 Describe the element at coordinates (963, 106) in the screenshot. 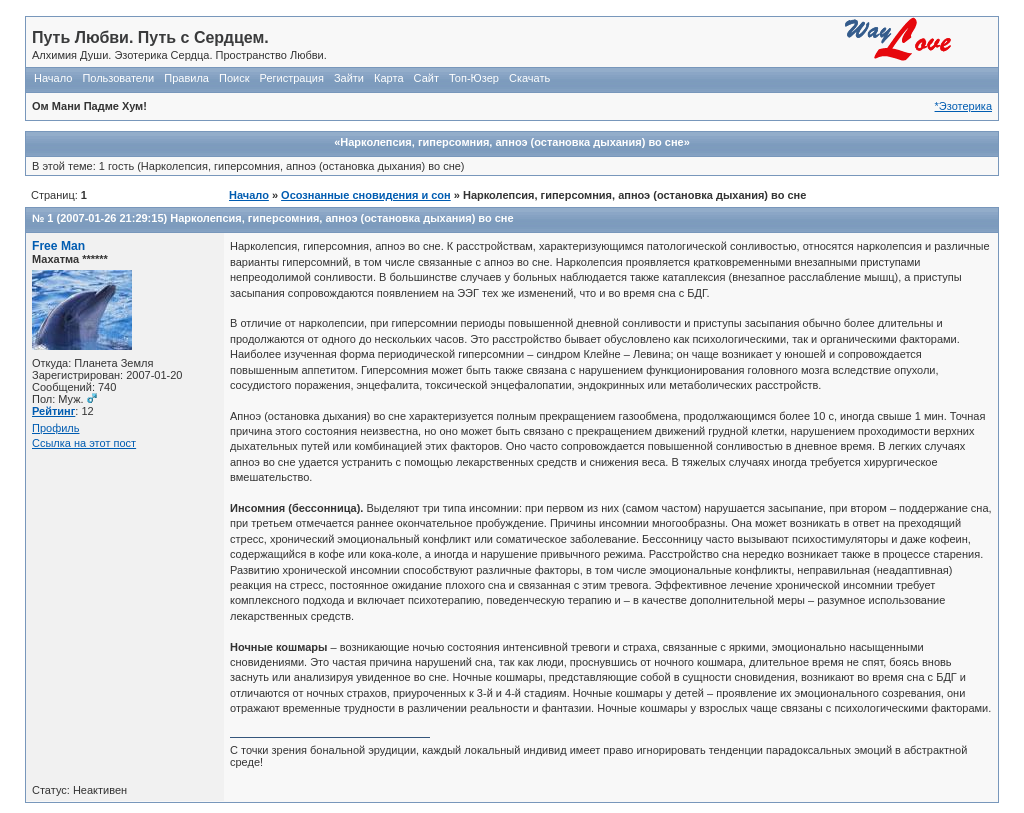

I see `*Эзотерика` at that location.